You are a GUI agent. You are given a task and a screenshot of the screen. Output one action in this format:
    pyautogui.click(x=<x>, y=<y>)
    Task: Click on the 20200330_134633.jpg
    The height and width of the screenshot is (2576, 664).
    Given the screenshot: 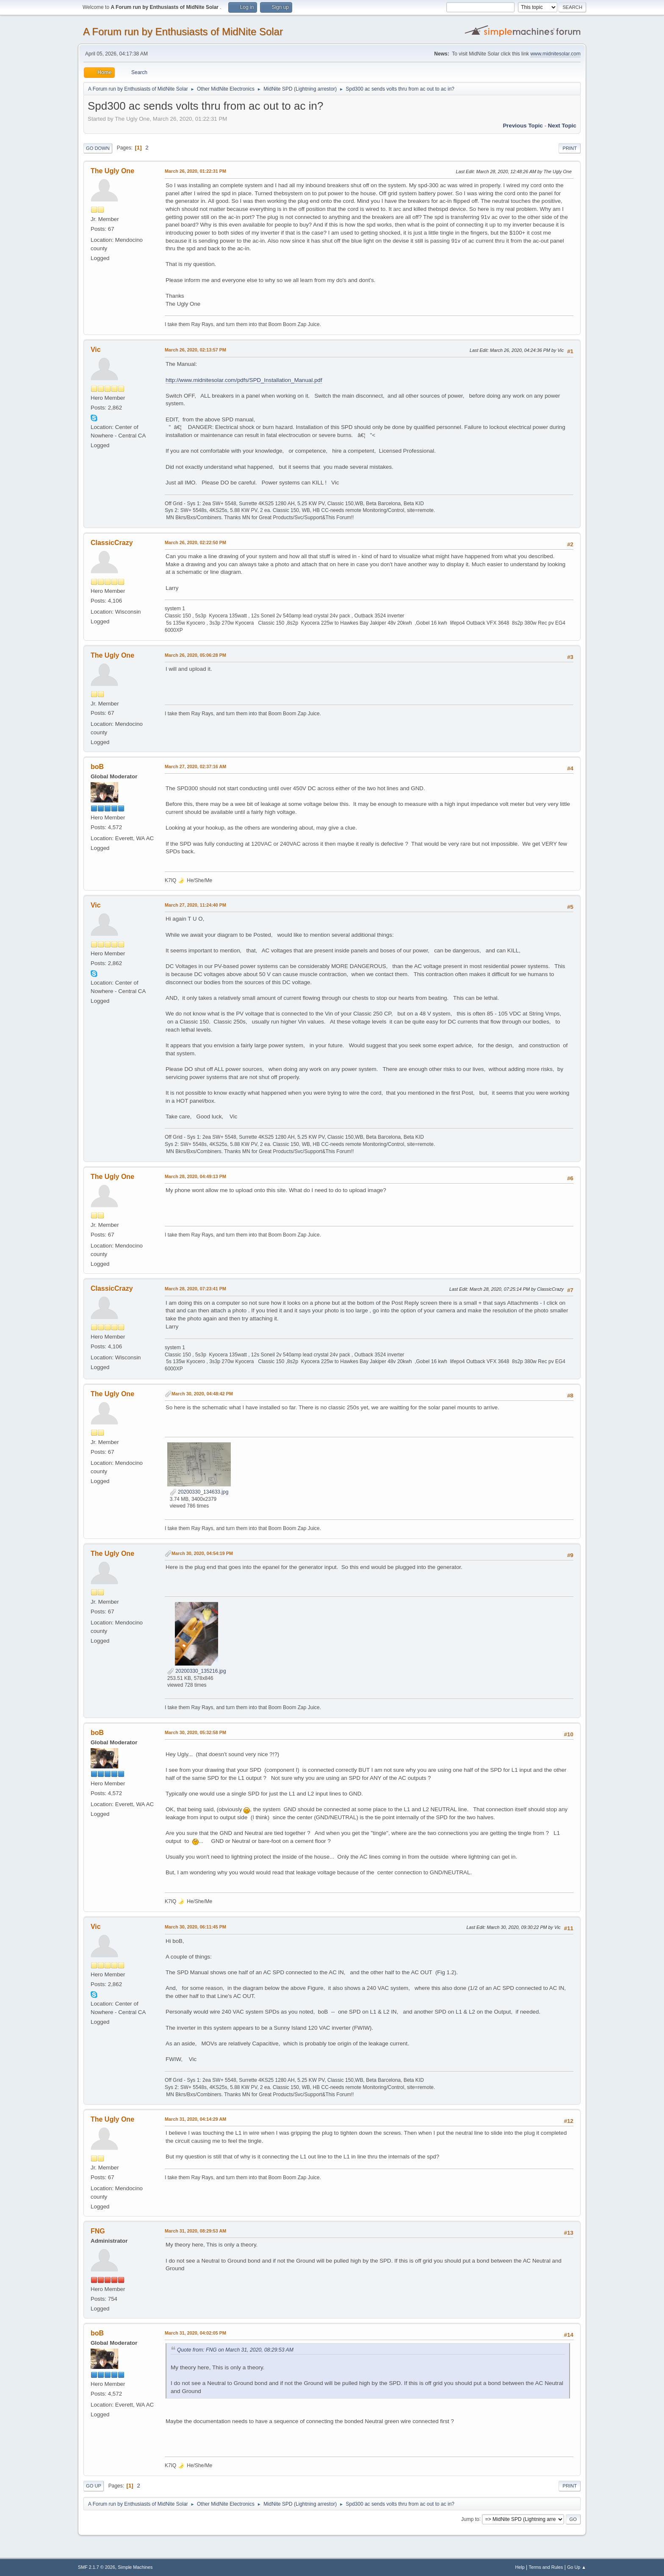 What is the action you would take?
    pyautogui.click(x=199, y=1492)
    